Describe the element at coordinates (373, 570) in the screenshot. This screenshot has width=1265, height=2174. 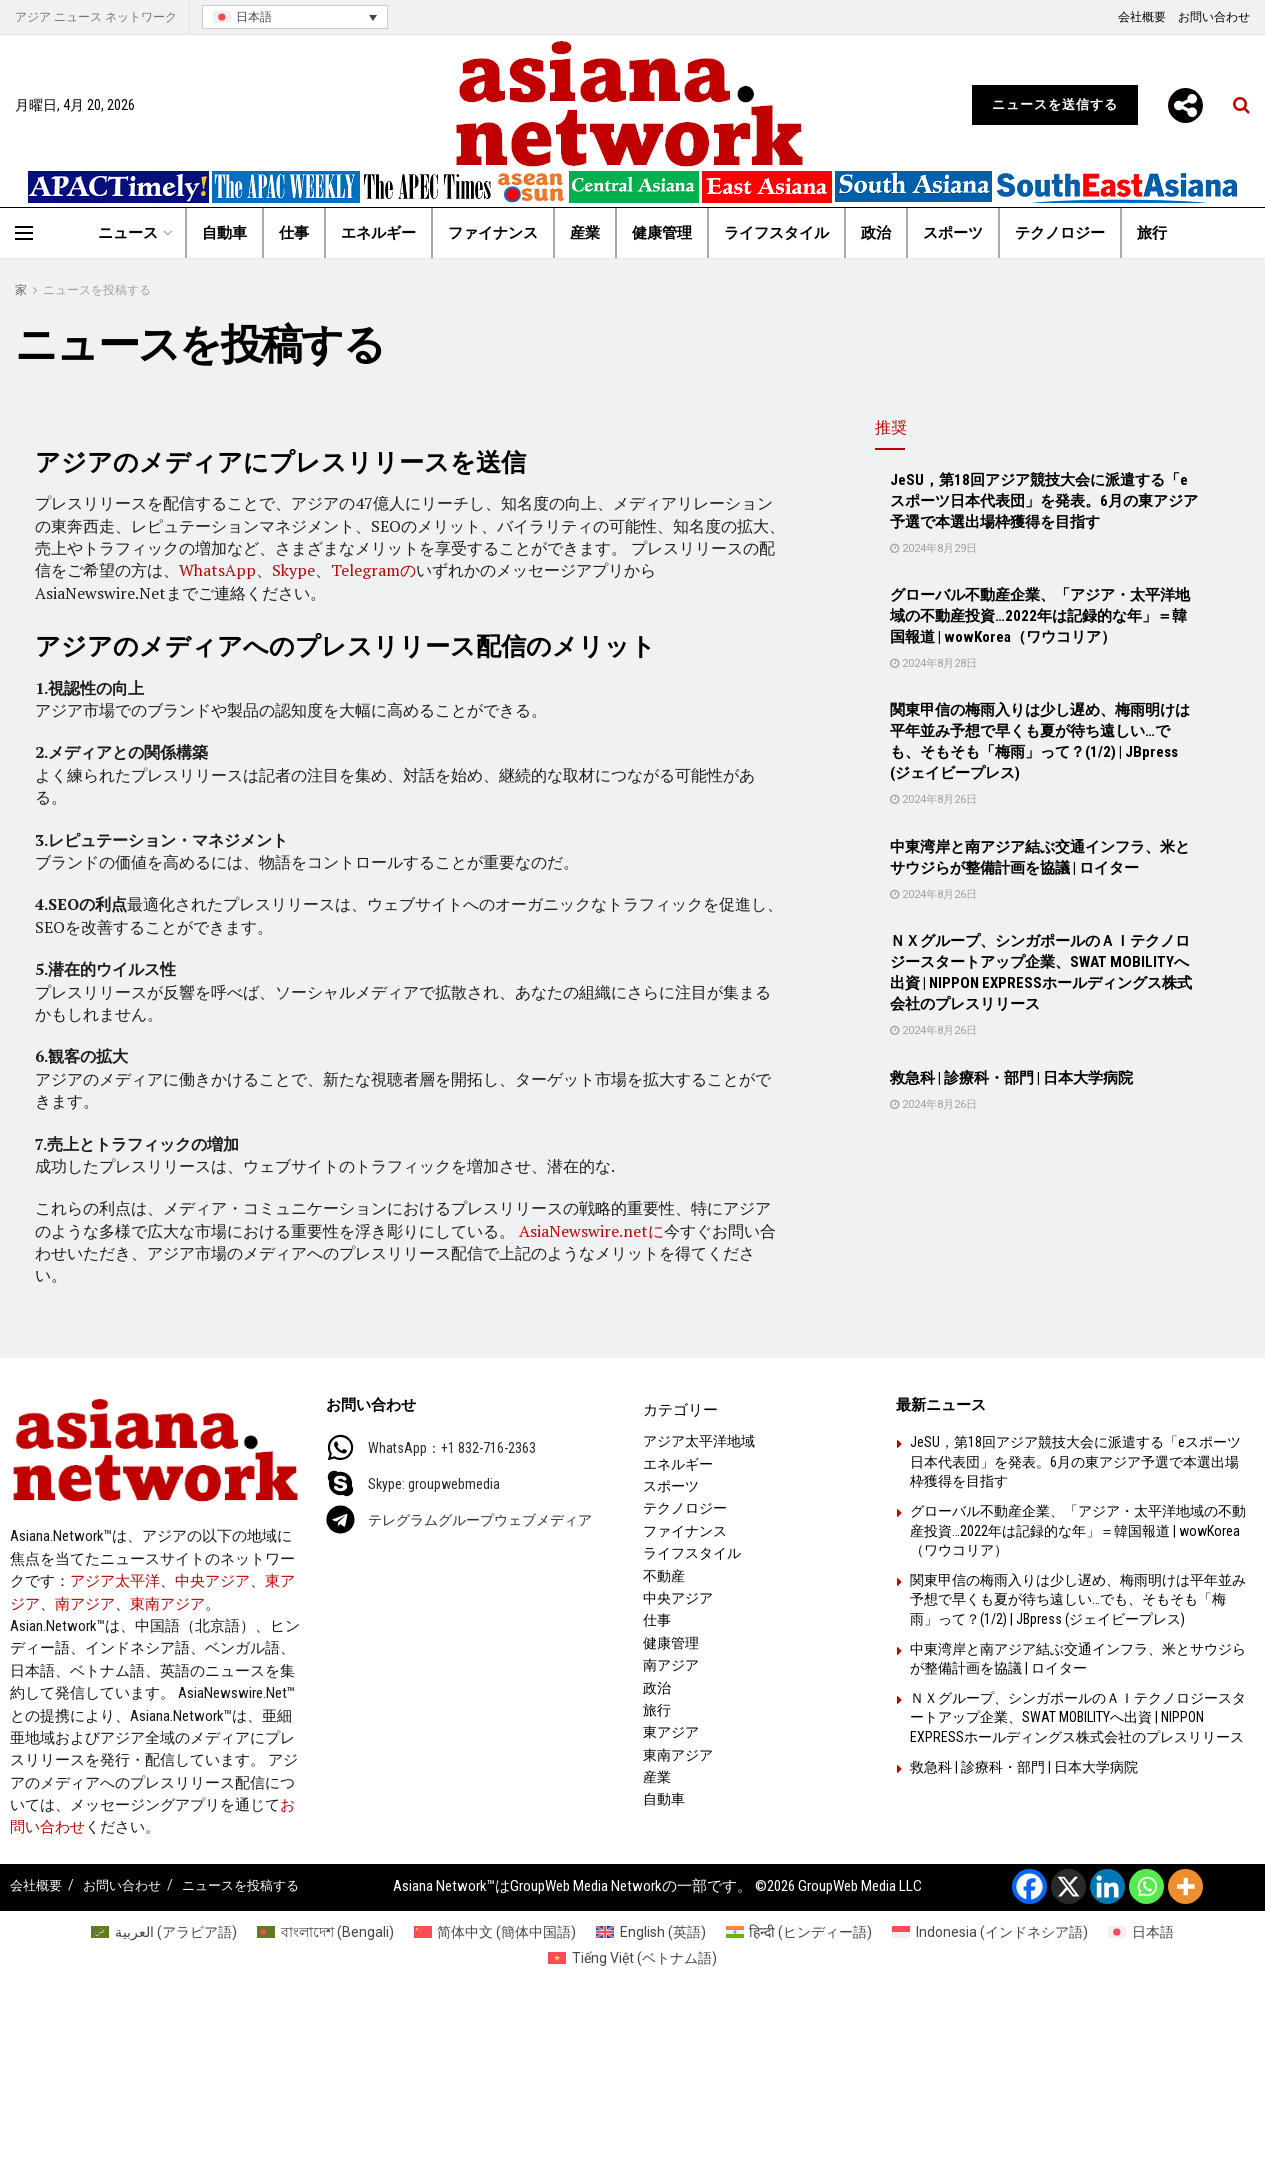
I see `Telegramの` at that location.